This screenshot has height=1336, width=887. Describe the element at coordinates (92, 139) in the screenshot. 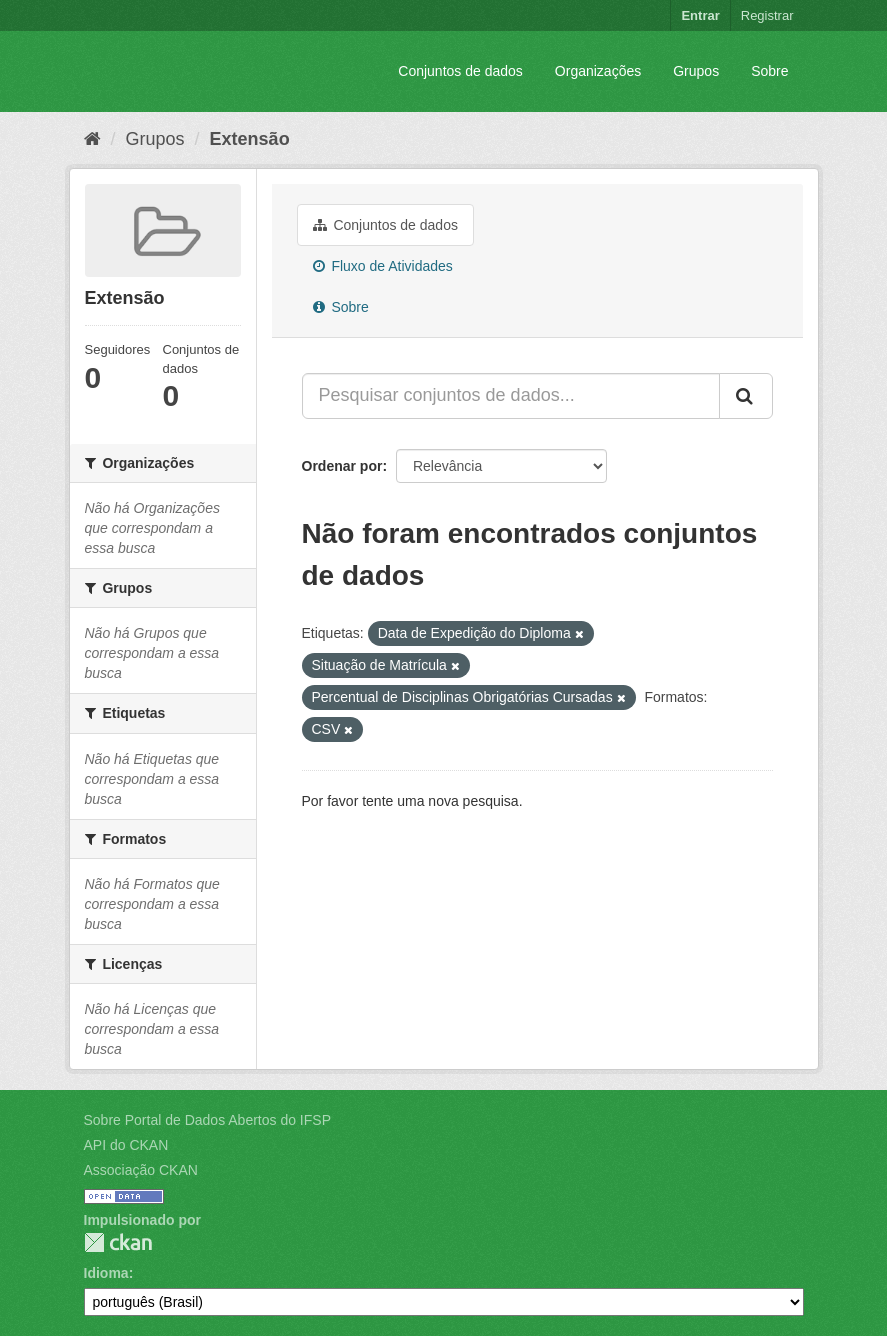

I see `[Início]` at that location.